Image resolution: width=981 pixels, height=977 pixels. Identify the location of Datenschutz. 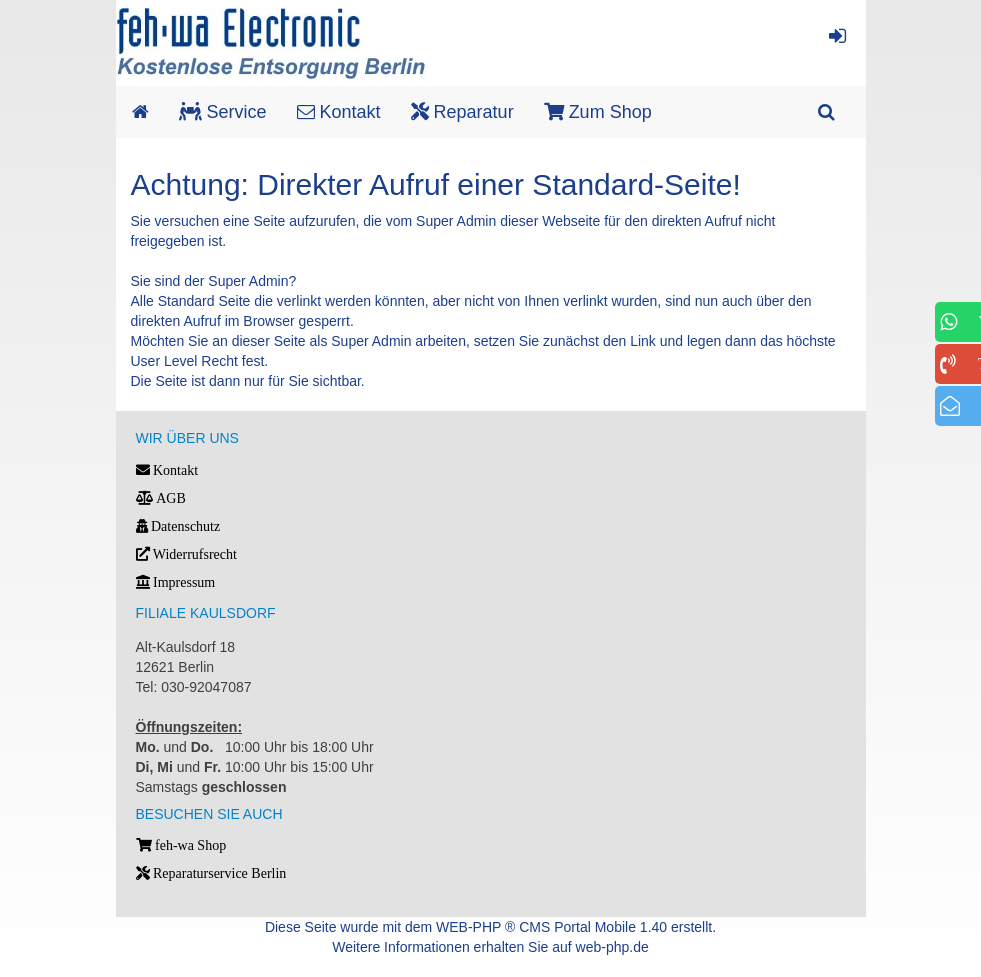
(178, 526).